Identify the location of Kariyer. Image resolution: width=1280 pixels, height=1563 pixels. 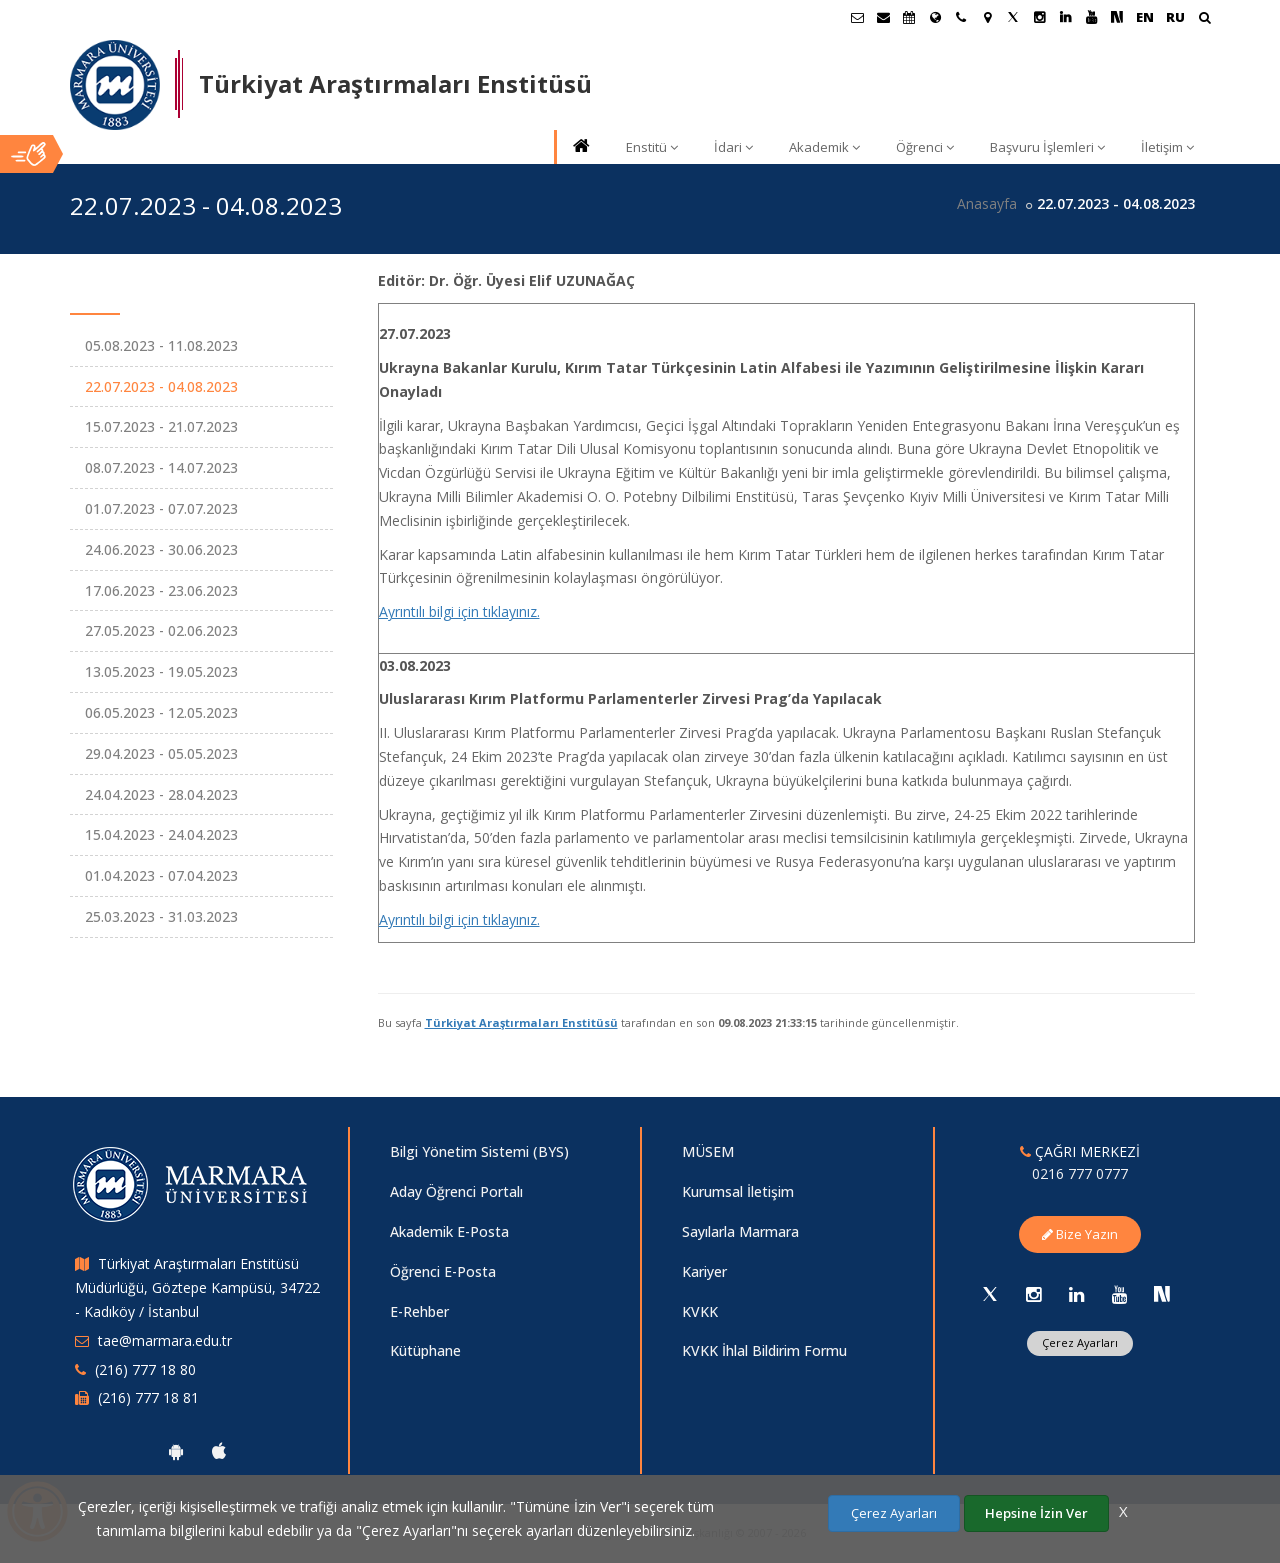
(704, 1271).